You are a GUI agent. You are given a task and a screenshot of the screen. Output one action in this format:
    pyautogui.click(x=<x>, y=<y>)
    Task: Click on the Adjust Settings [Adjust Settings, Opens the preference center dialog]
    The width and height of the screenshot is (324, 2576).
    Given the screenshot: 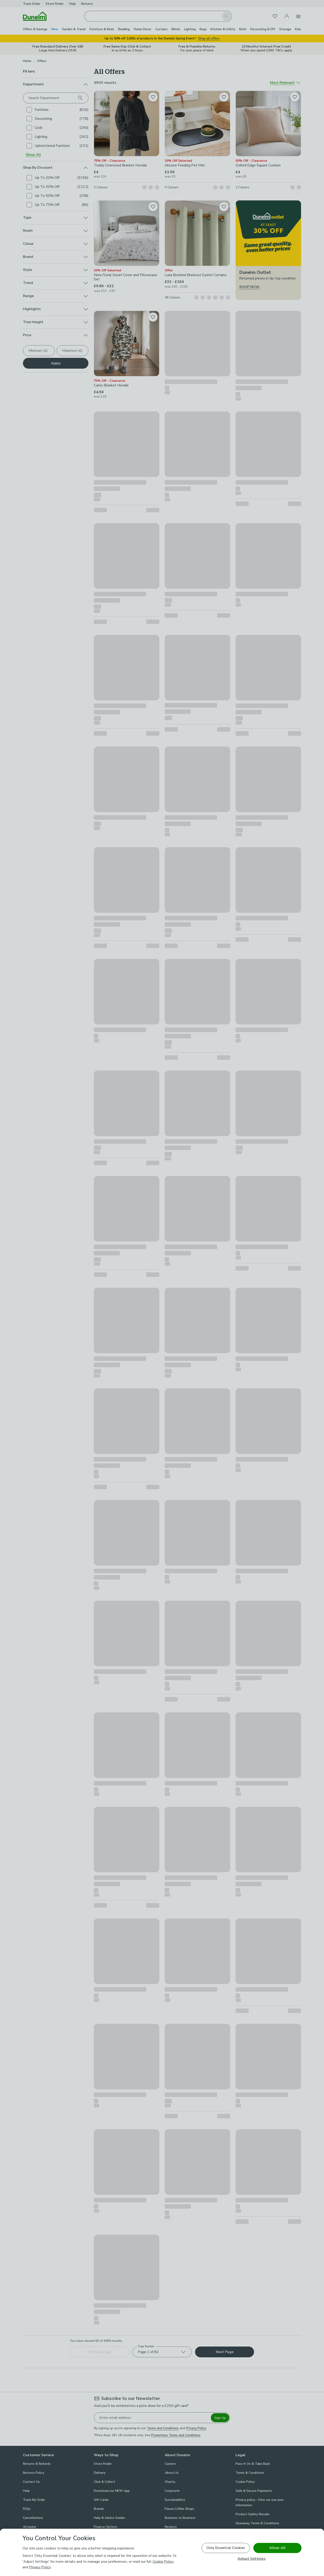 What is the action you would take?
    pyautogui.click(x=251, y=2559)
    